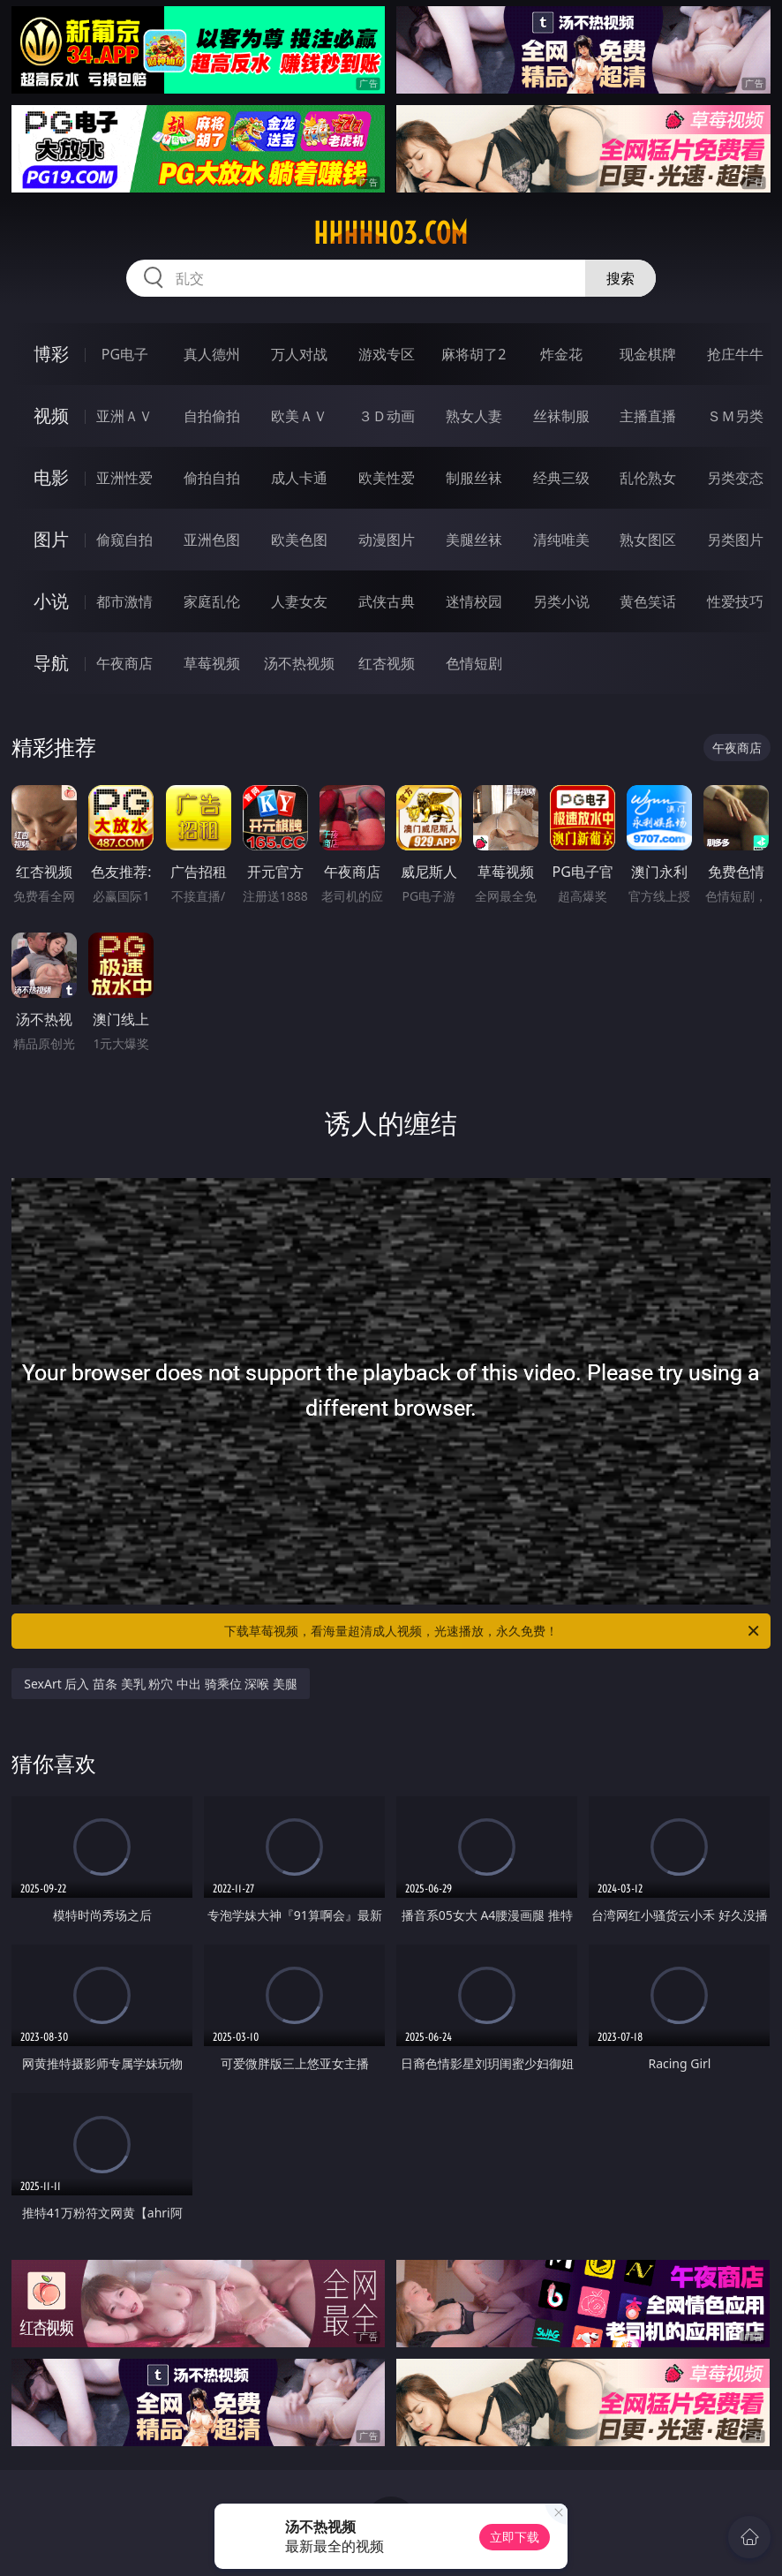 This screenshot has height=2576, width=782. Describe the element at coordinates (212, 601) in the screenshot. I see `家庭乱伦` at that location.